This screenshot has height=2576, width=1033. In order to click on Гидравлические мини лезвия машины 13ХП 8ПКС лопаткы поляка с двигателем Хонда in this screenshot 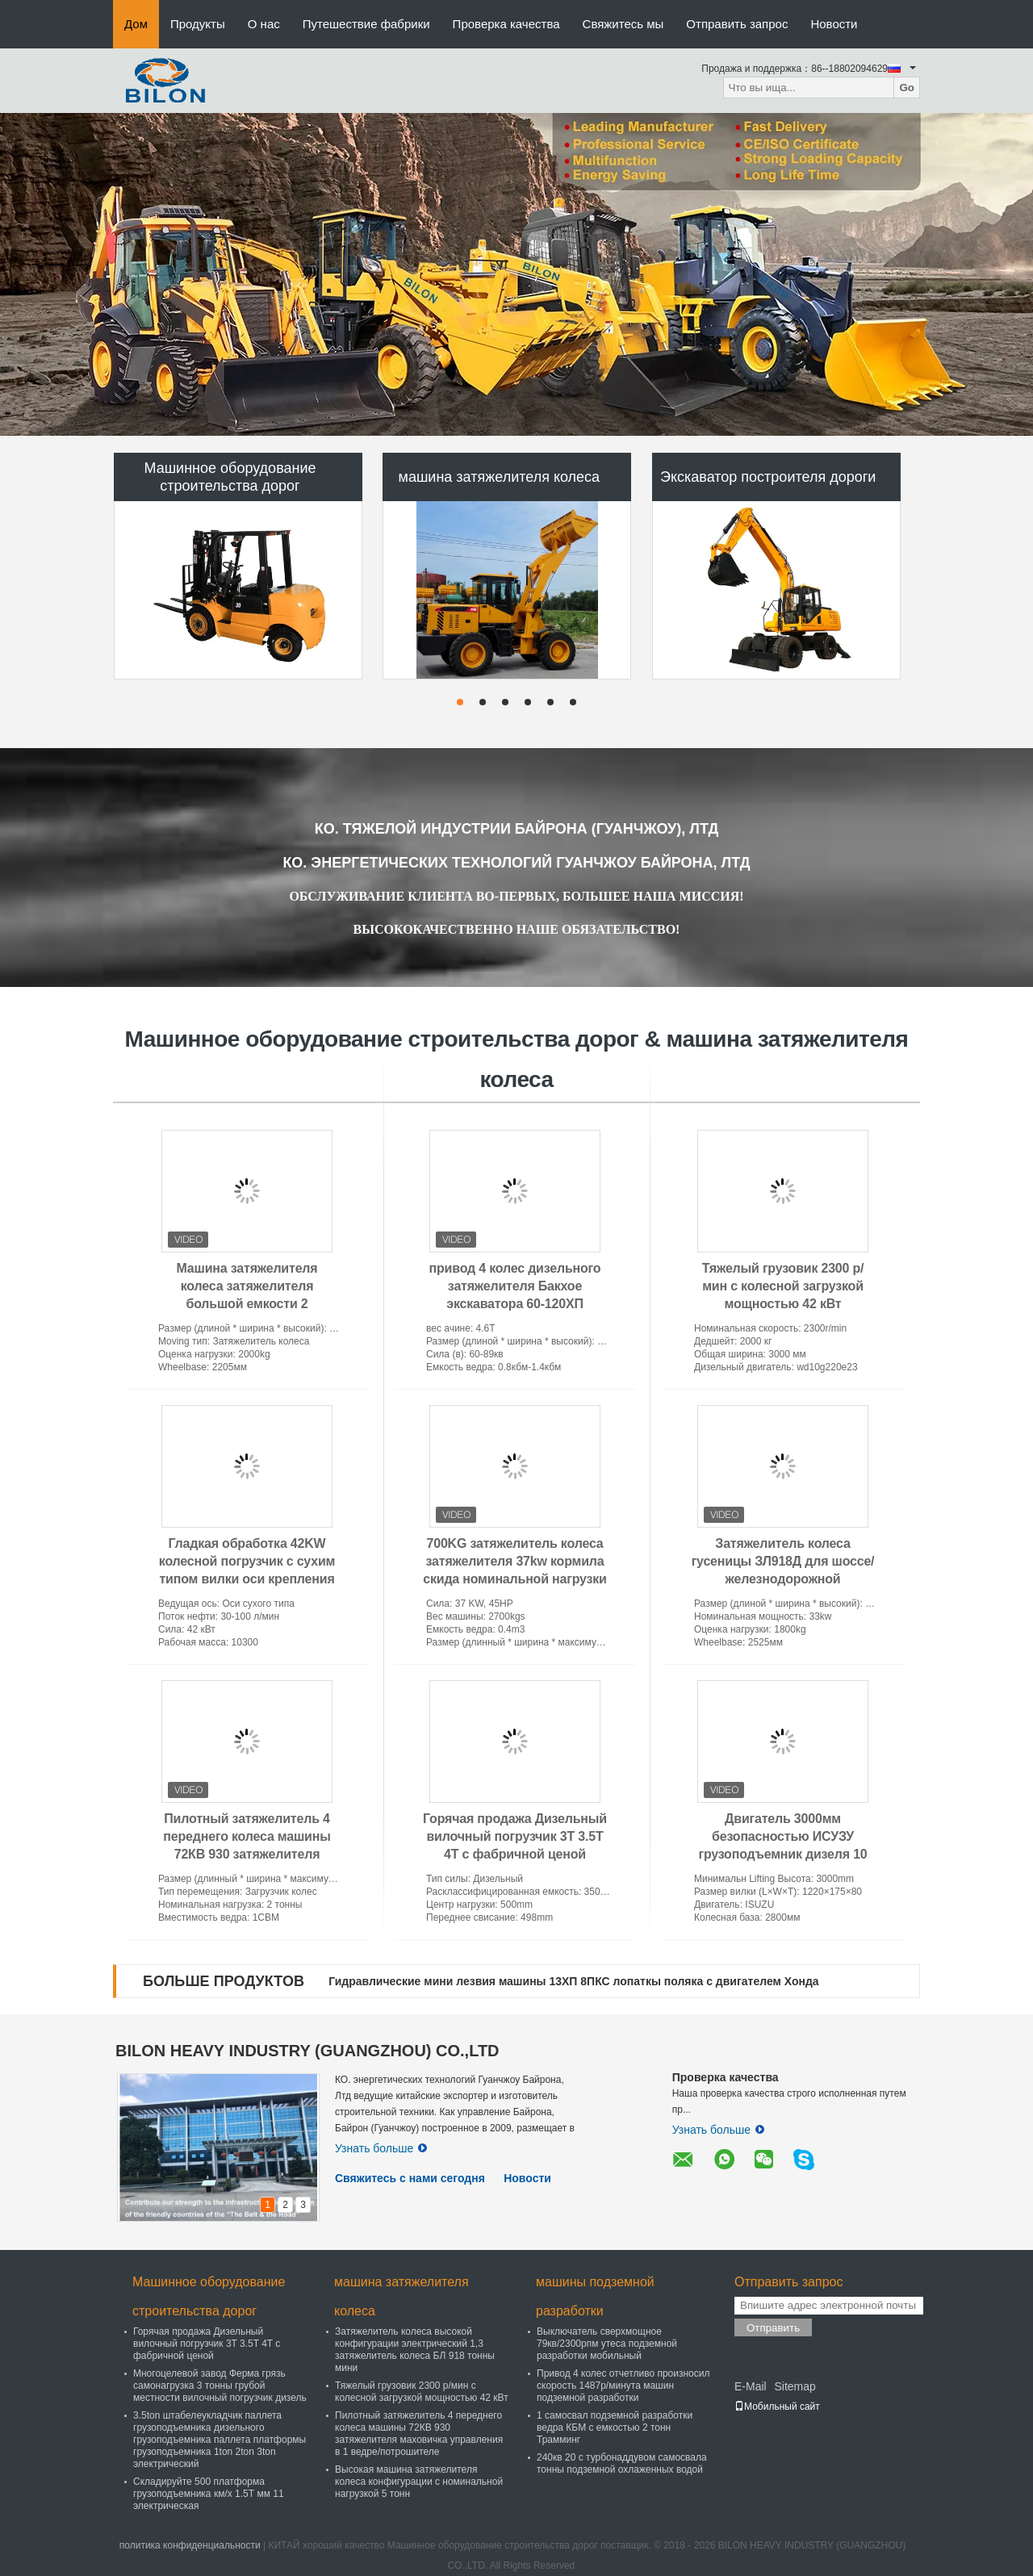, I will do `click(573, 1981)`.